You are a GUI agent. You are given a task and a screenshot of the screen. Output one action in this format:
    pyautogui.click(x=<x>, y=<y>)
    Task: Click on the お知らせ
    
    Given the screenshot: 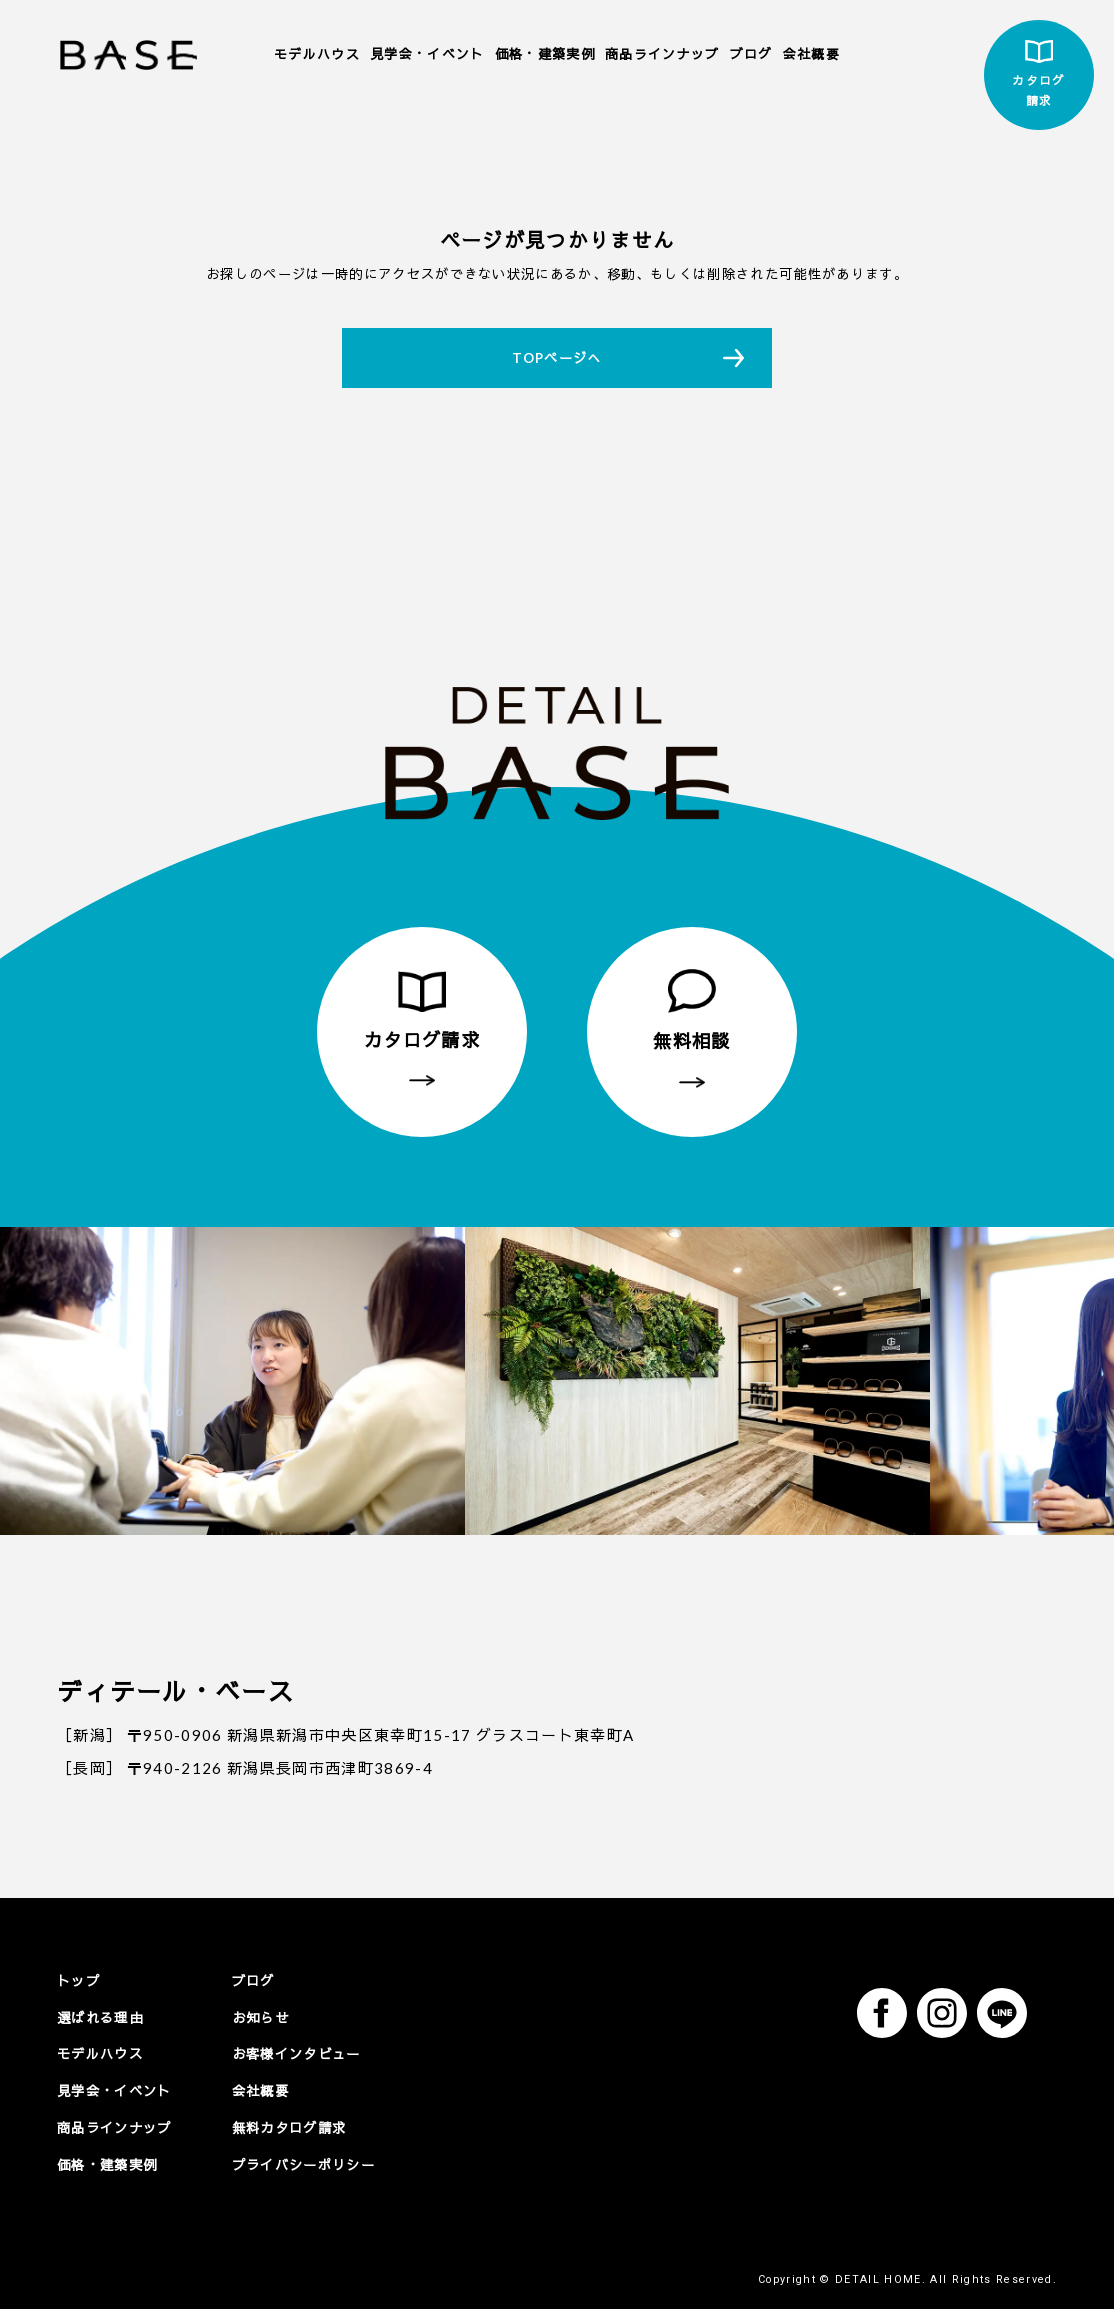 What is the action you would take?
    pyautogui.click(x=260, y=2017)
    